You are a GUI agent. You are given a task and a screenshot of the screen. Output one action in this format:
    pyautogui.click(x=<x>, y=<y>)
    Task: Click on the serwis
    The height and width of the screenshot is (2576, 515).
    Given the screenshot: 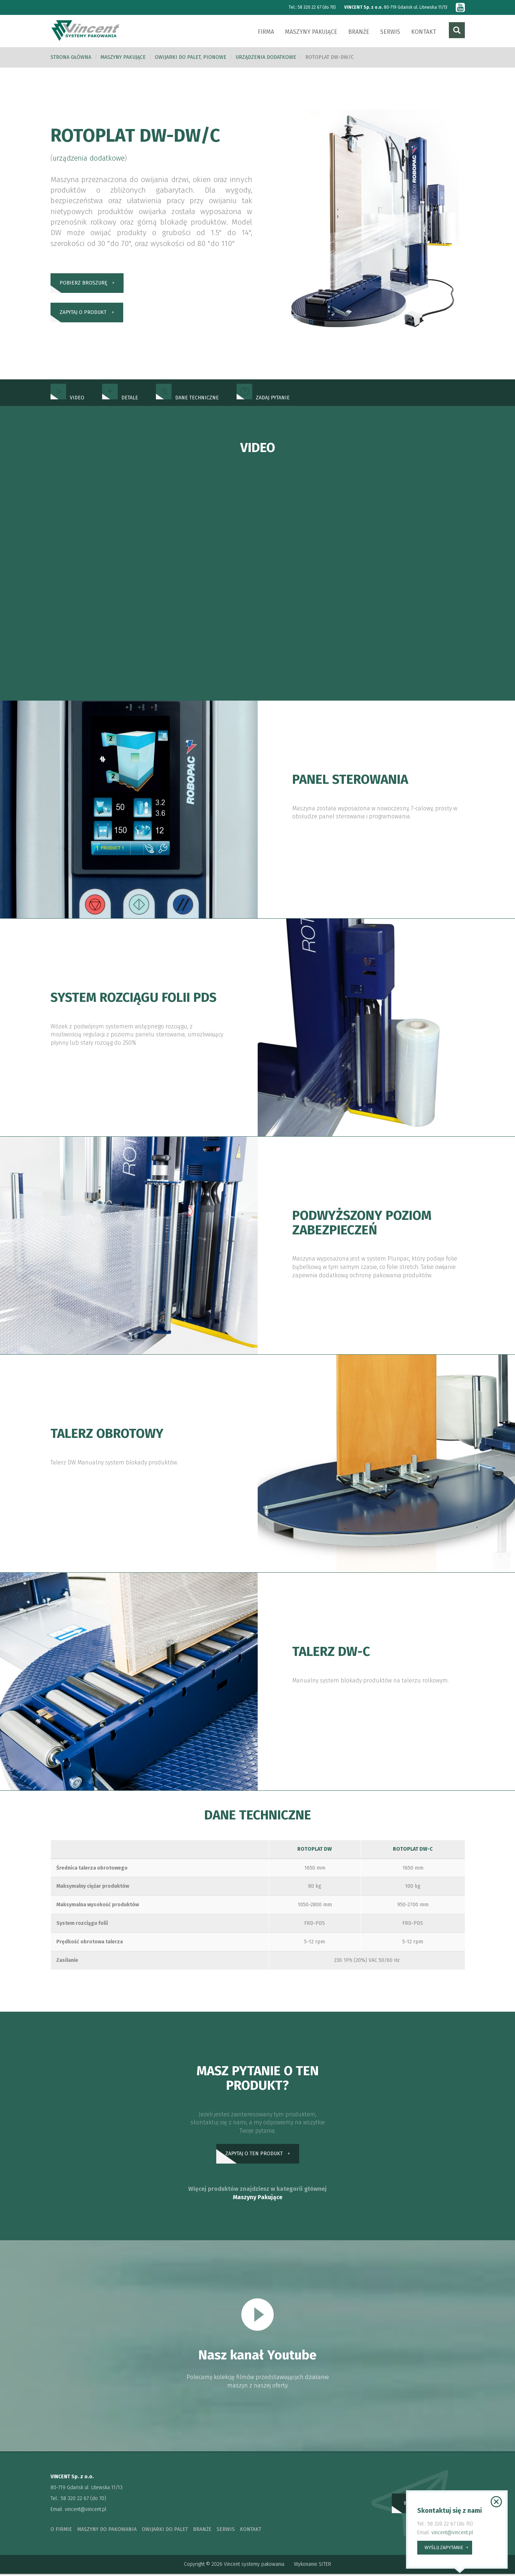 What is the action you would take?
    pyautogui.click(x=226, y=2531)
    